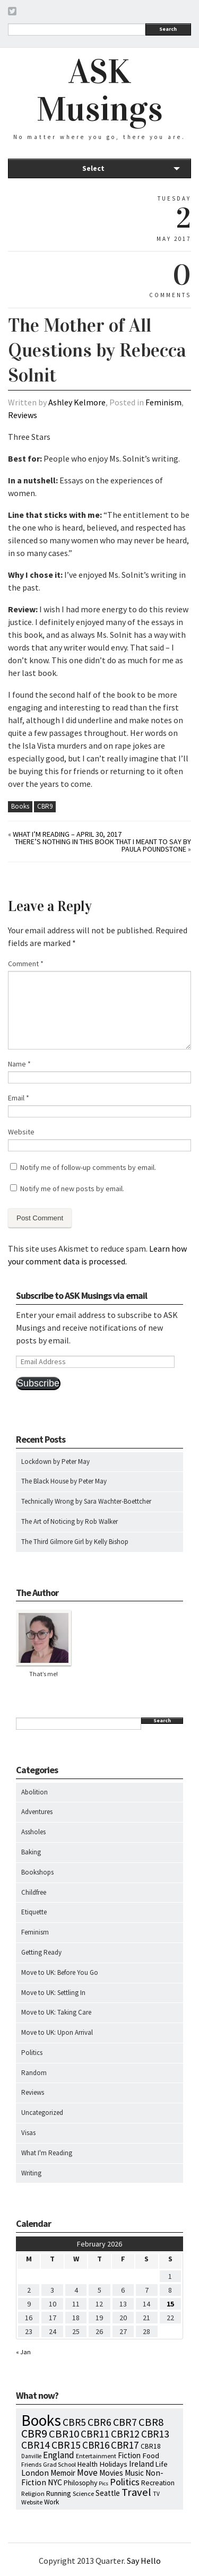  Describe the element at coordinates (64, 2434) in the screenshot. I see `CBR10 [CBR10 (69 items)]` at that location.